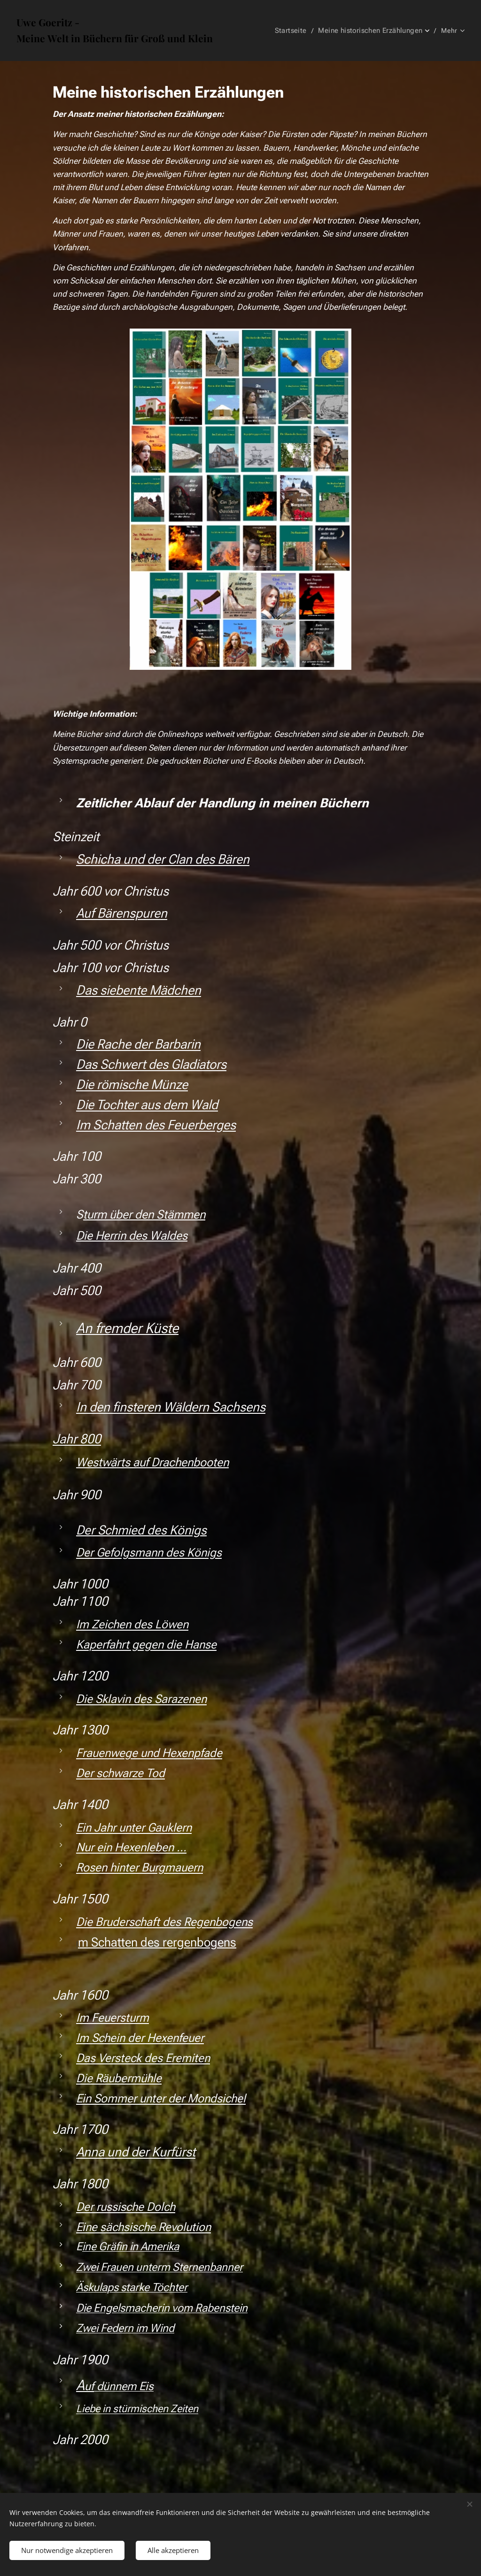 This screenshot has height=2576, width=481. What do you see at coordinates (149, 1552) in the screenshot?
I see `Der Gefolgsmann des Königs` at bounding box center [149, 1552].